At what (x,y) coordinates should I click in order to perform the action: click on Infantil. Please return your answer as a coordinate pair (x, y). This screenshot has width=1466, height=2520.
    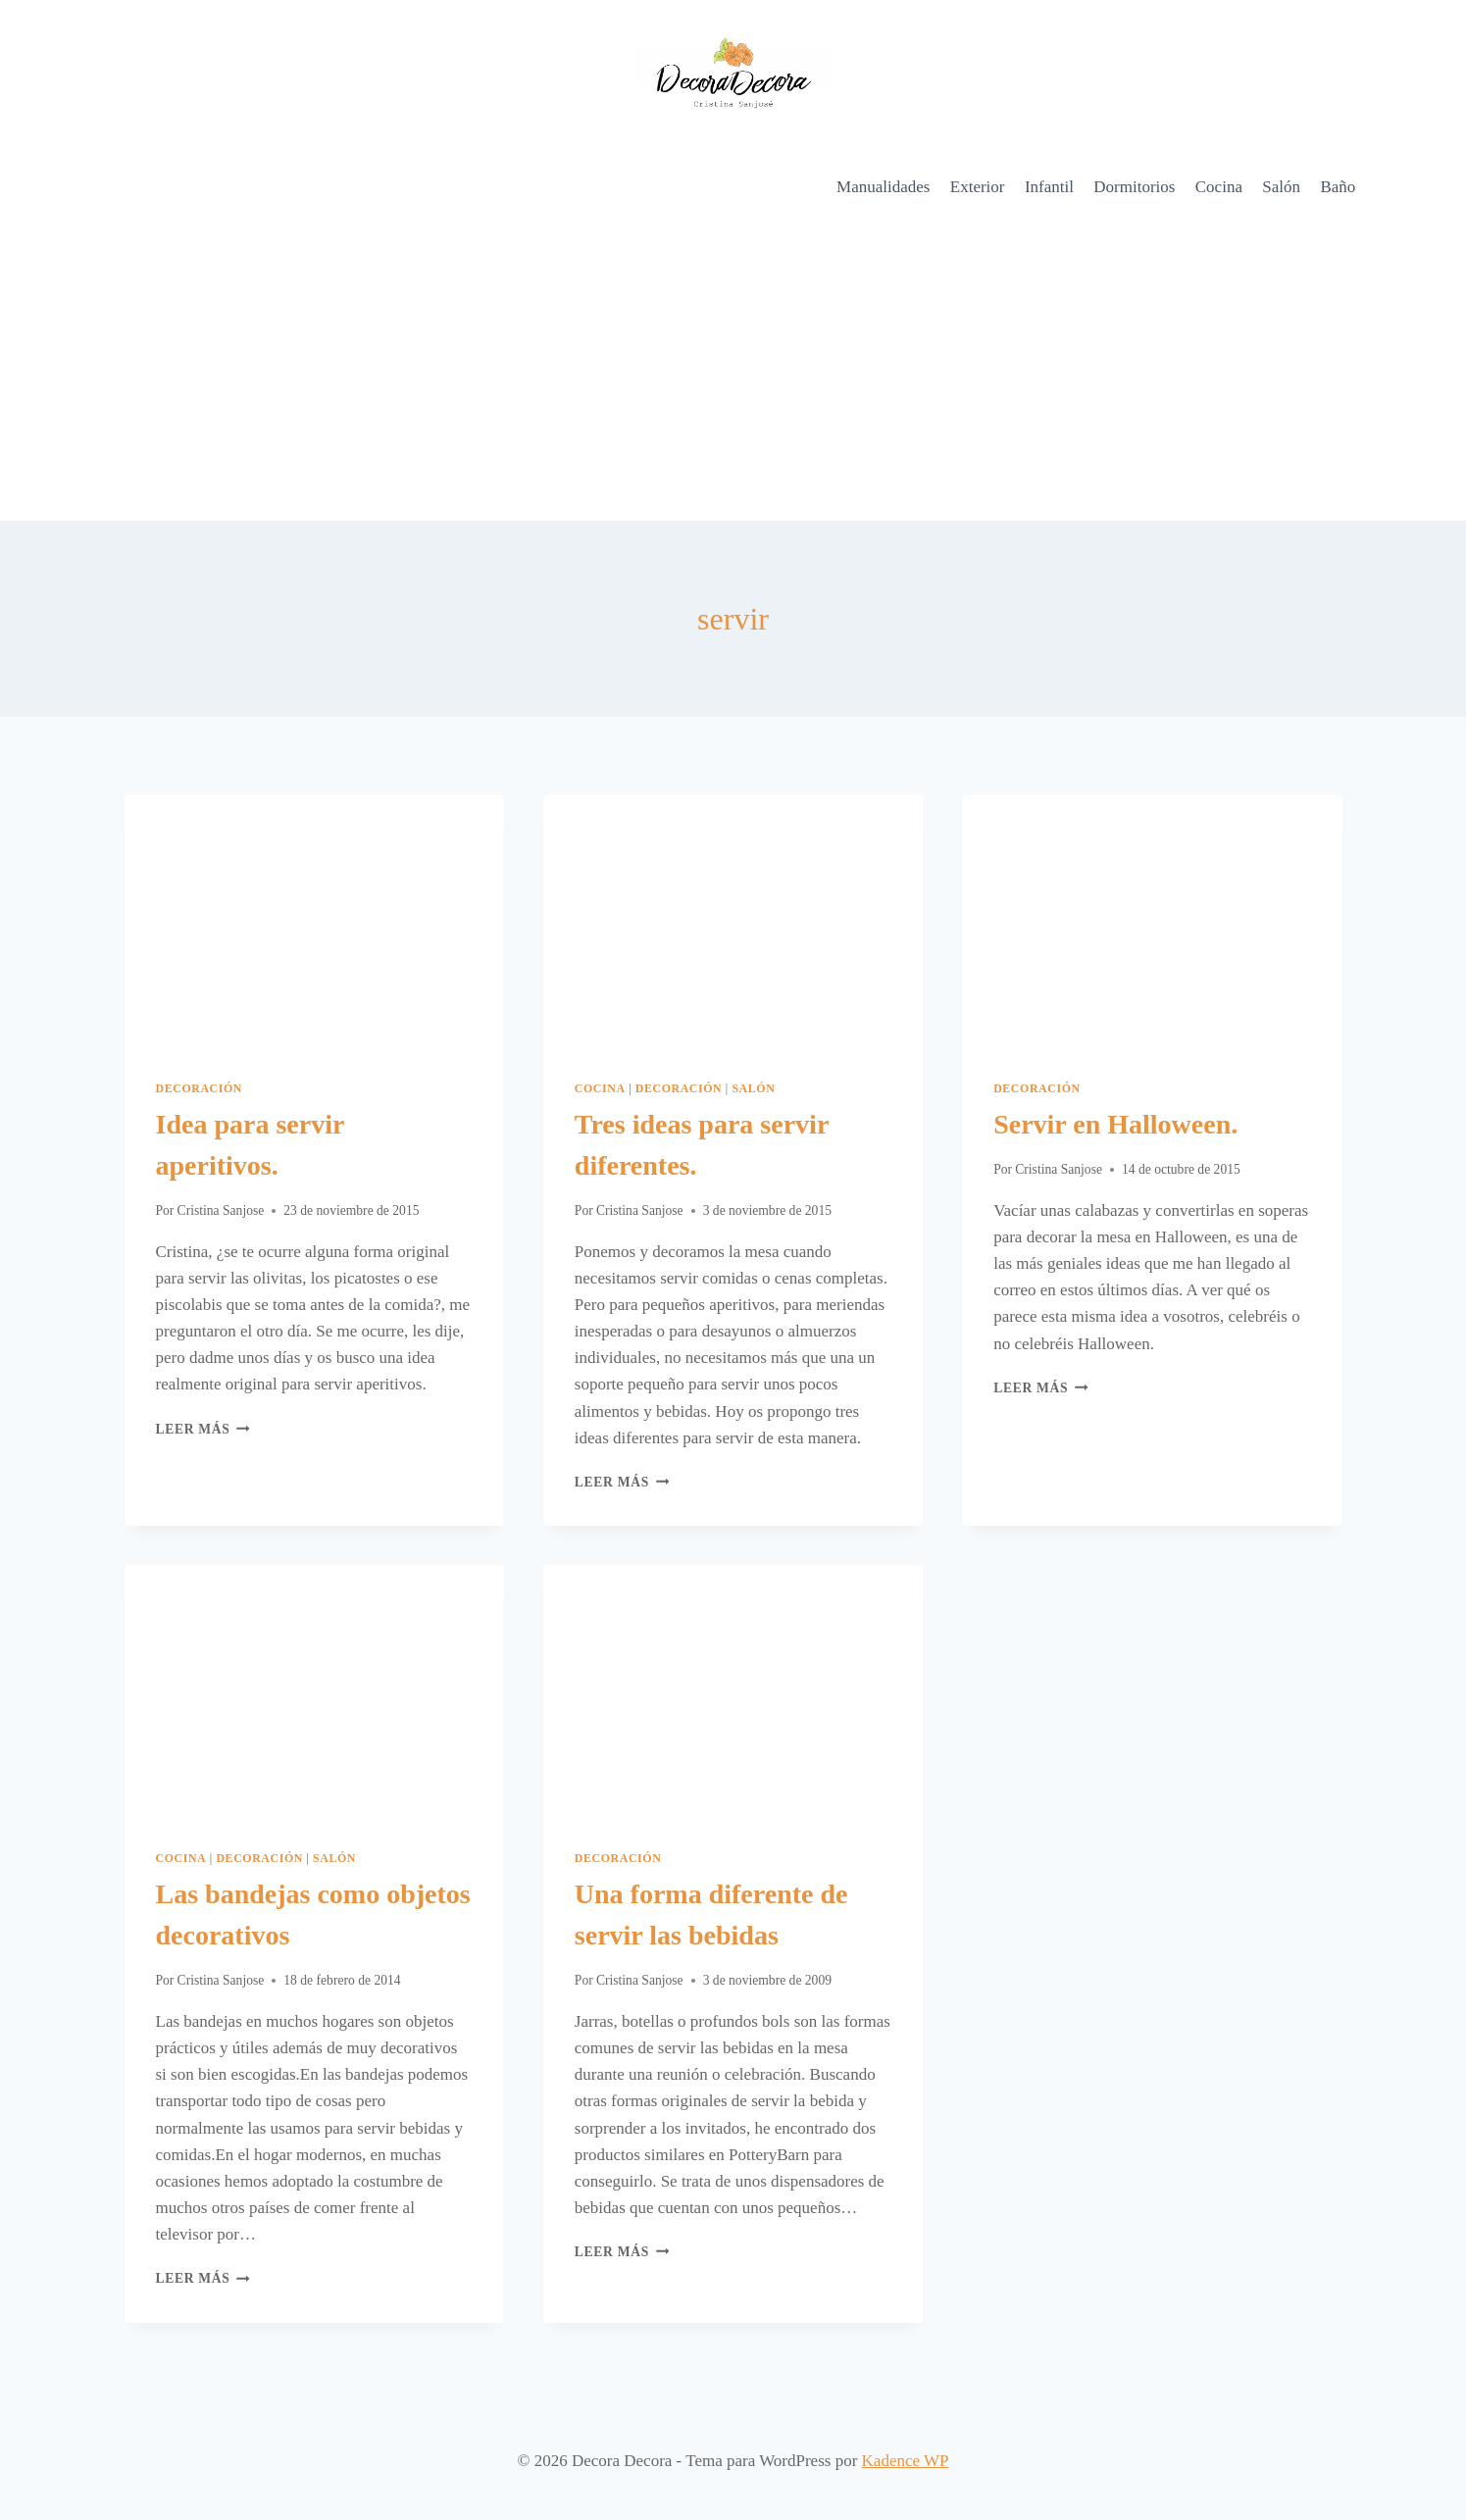
    Looking at the image, I should click on (1049, 186).